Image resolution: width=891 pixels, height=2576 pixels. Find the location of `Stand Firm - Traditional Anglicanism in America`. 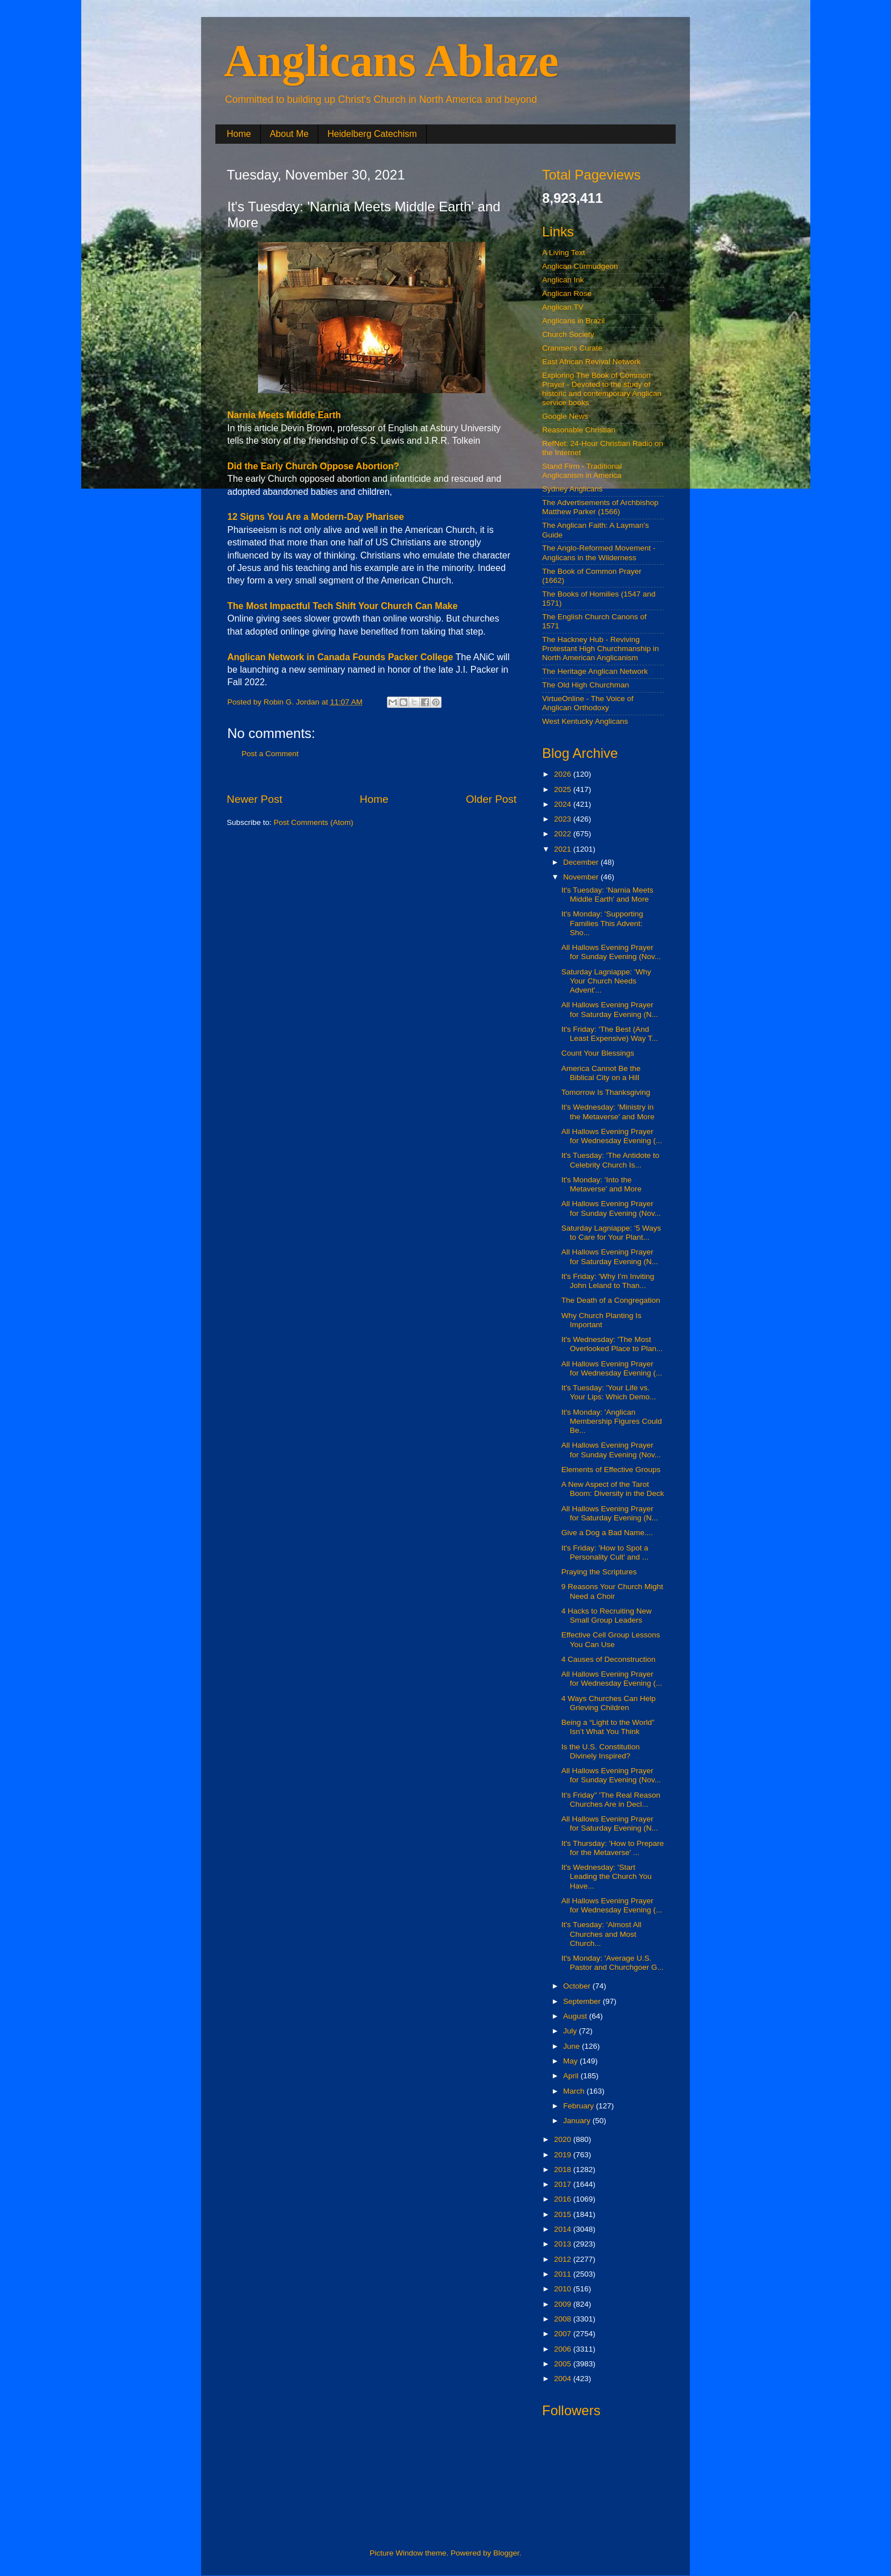

Stand Firm - Traditional Anglicanism in America is located at coordinates (582, 471).